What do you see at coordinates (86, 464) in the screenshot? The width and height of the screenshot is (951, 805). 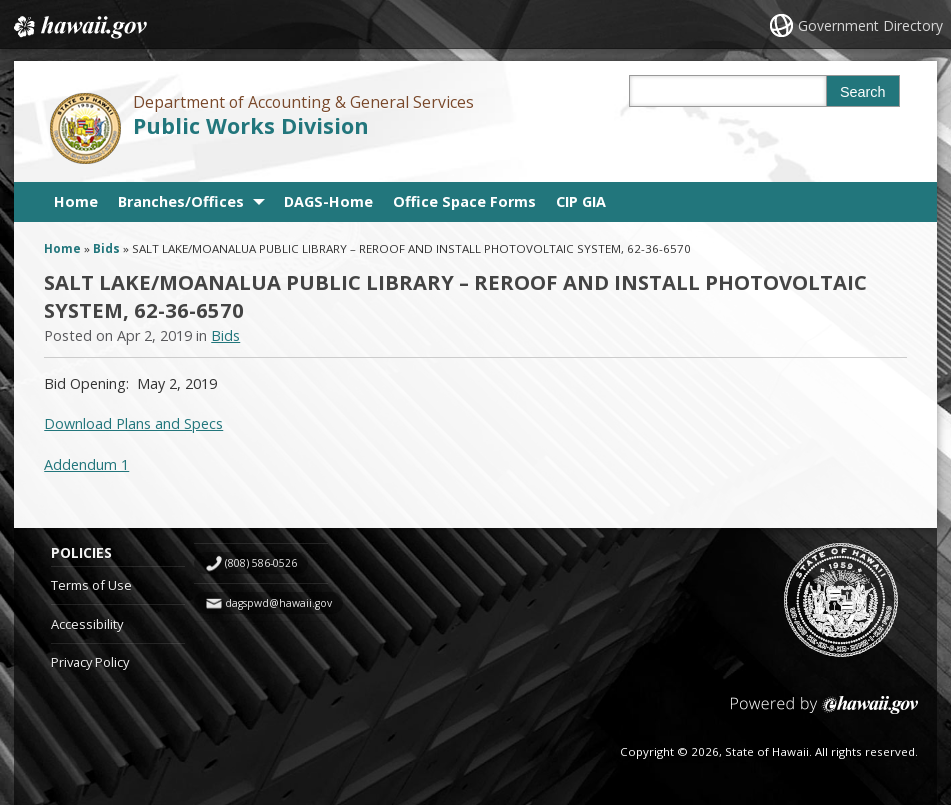 I see `Addendum 1` at bounding box center [86, 464].